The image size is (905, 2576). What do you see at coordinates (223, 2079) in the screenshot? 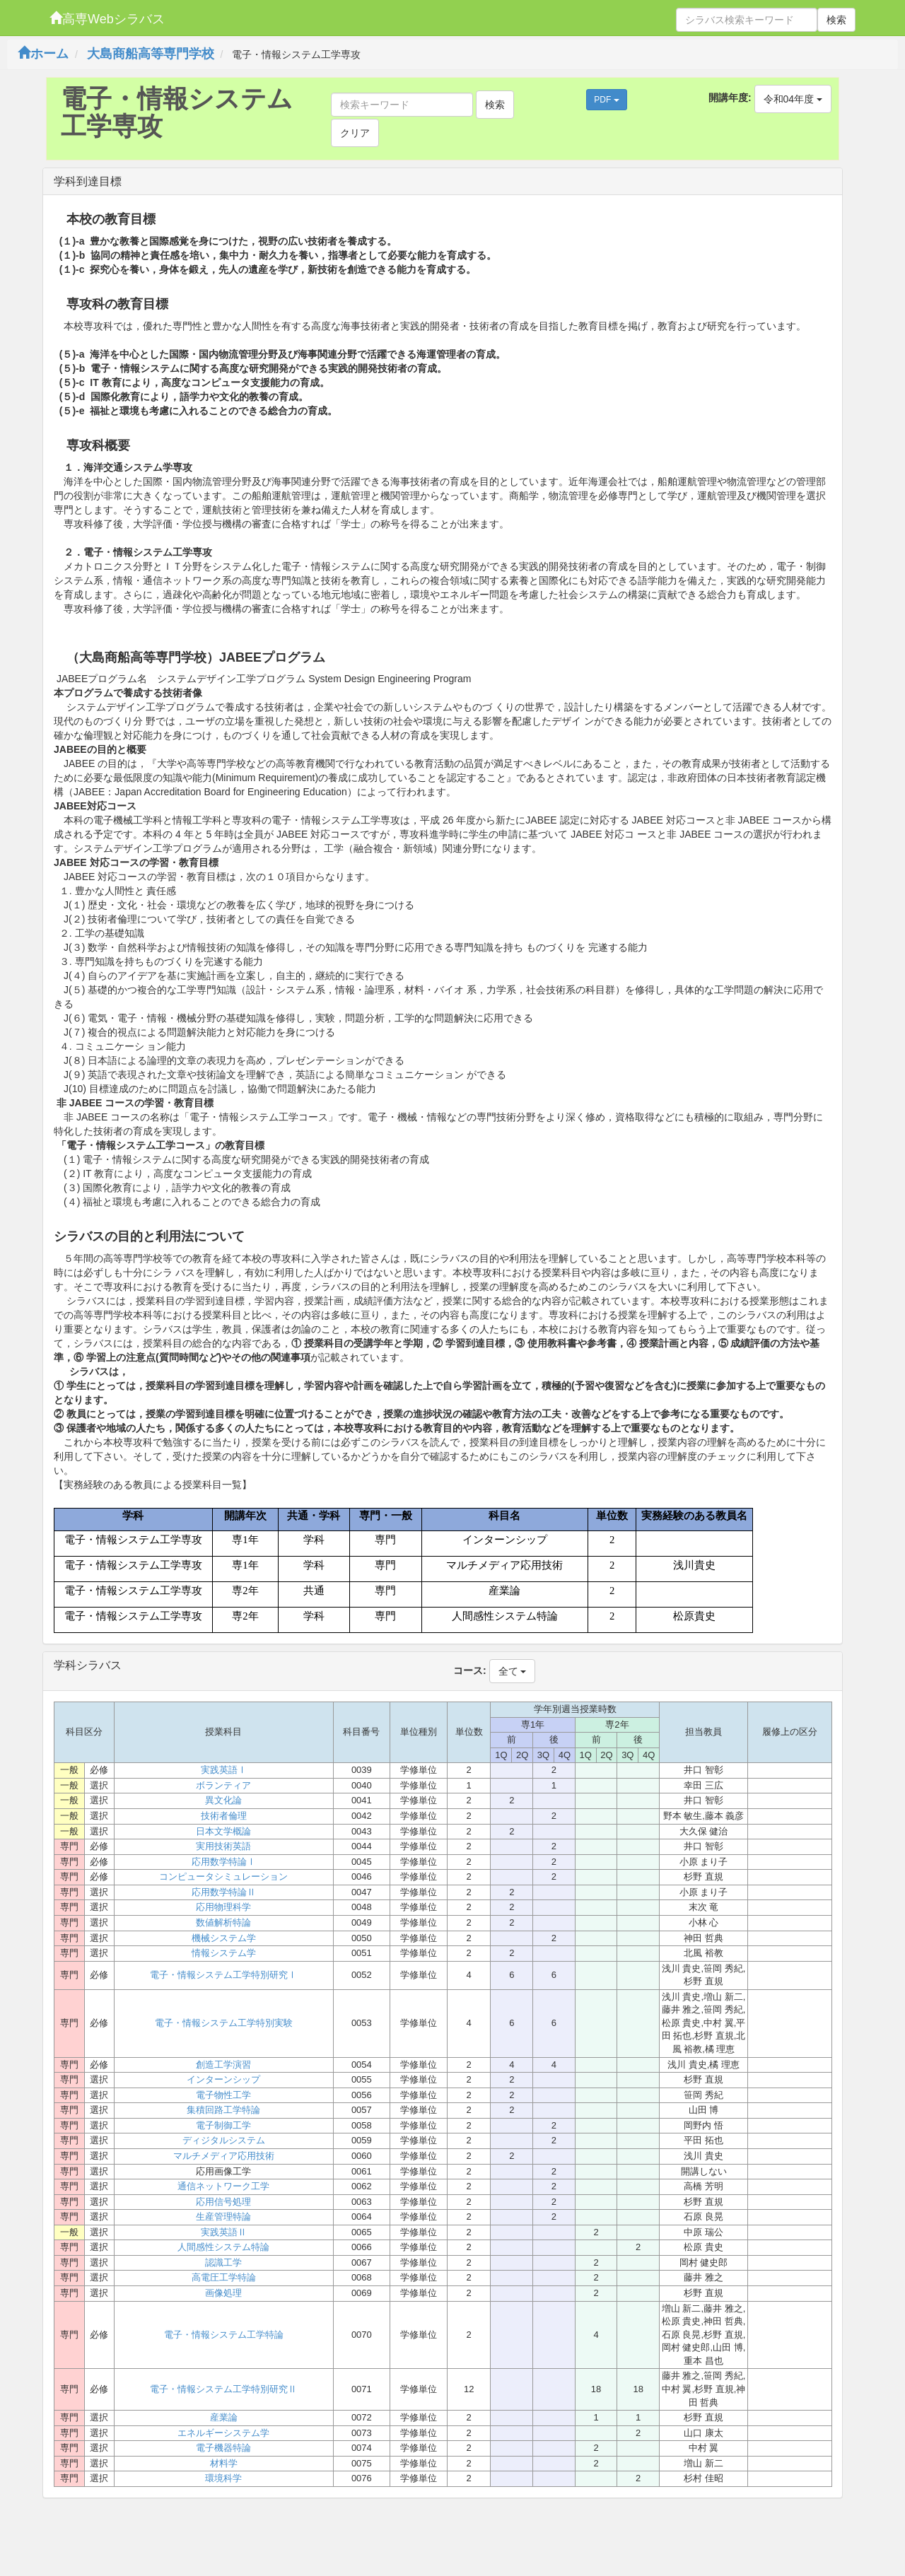
I see `インターンシップ` at bounding box center [223, 2079].